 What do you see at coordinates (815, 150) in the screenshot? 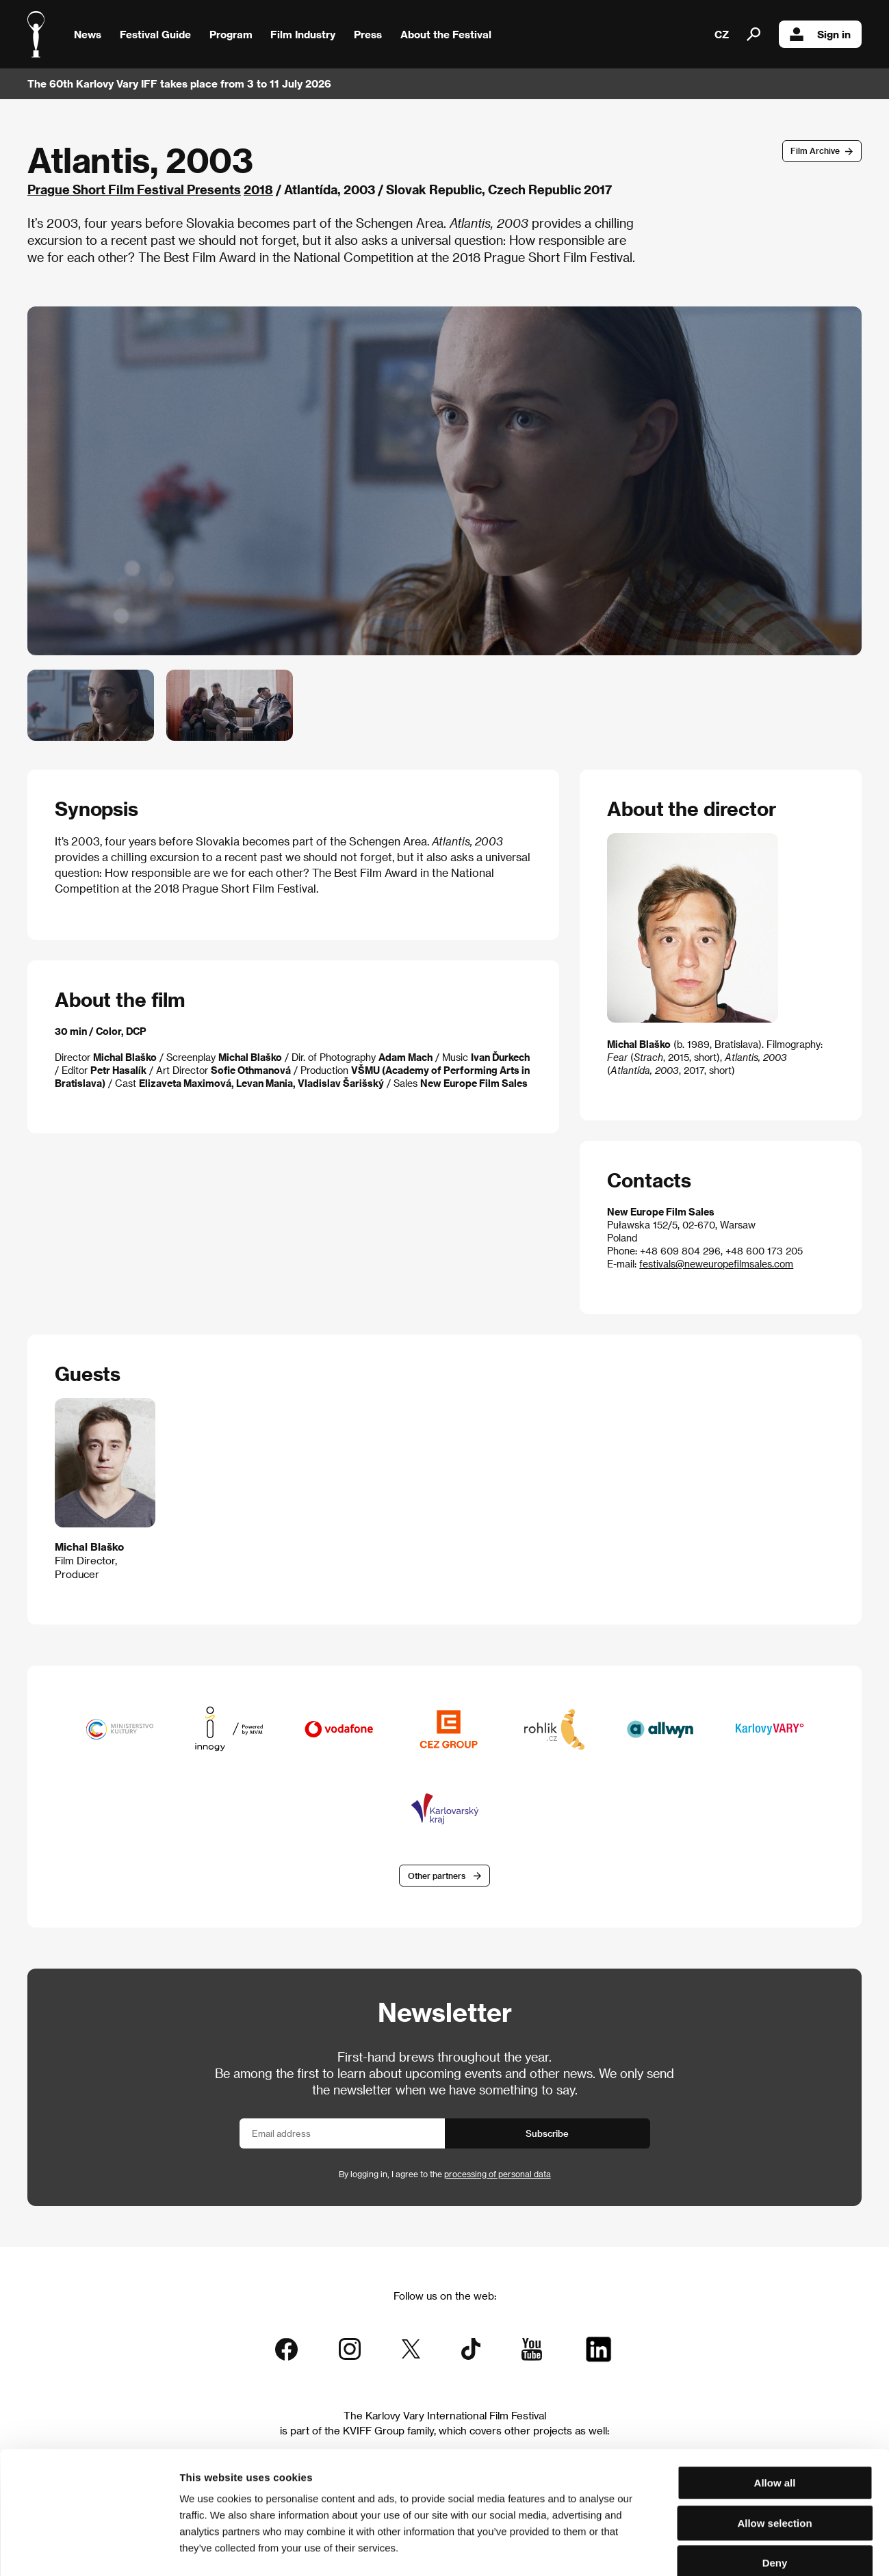
I see `Film Archive` at bounding box center [815, 150].